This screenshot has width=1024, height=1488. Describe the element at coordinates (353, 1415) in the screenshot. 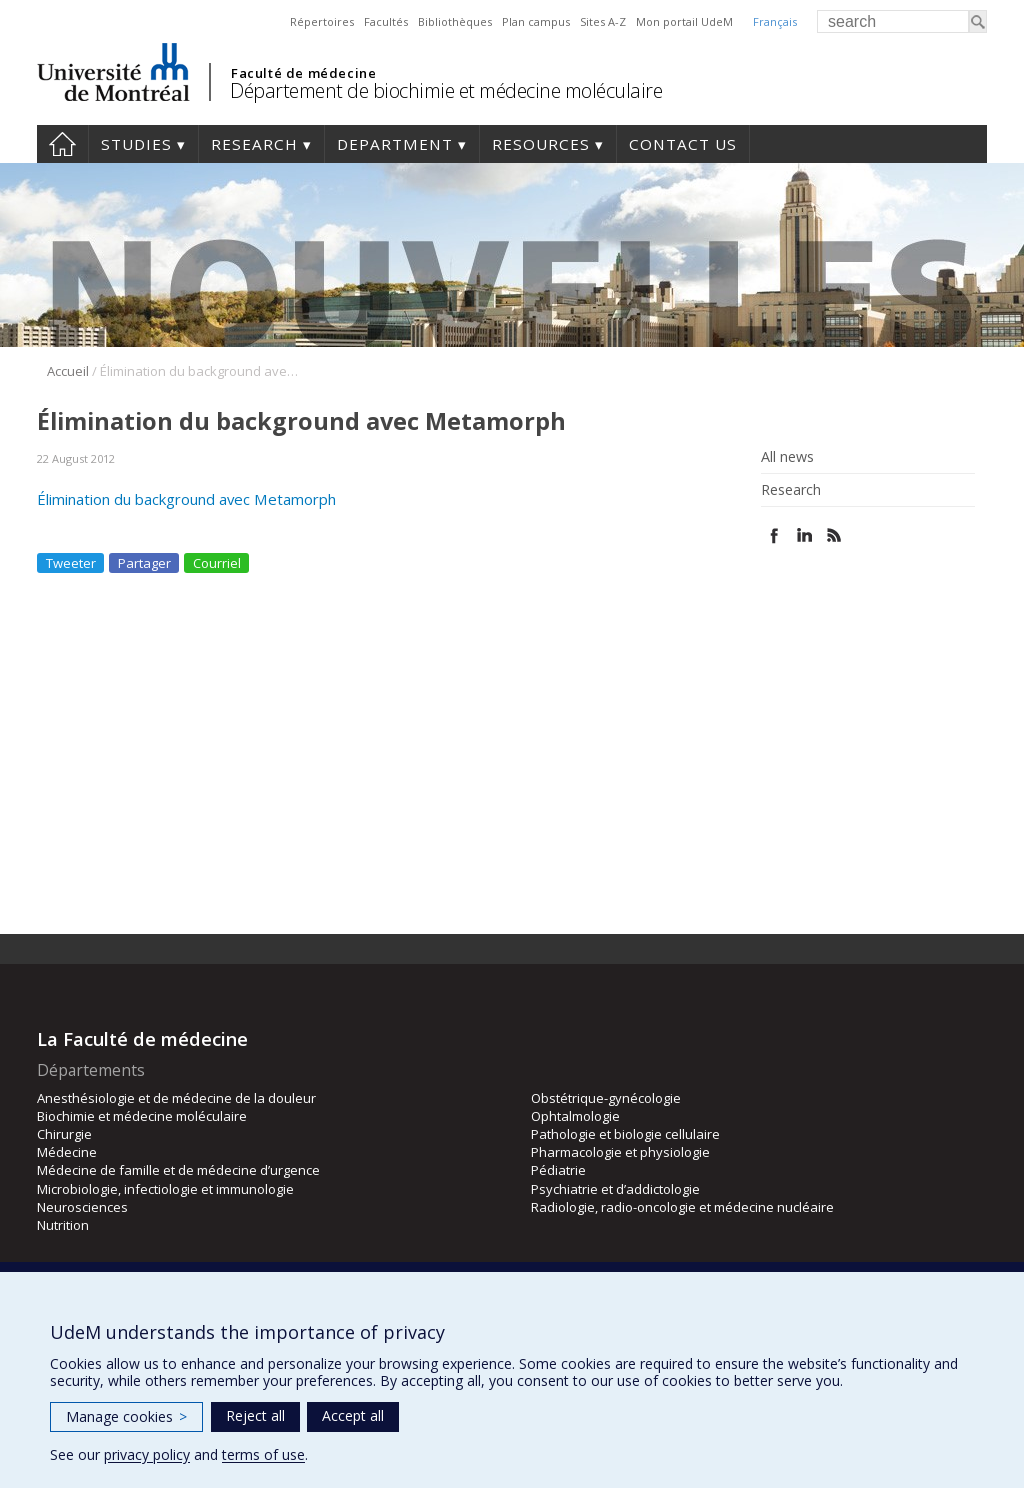

I see `Accept all` at that location.